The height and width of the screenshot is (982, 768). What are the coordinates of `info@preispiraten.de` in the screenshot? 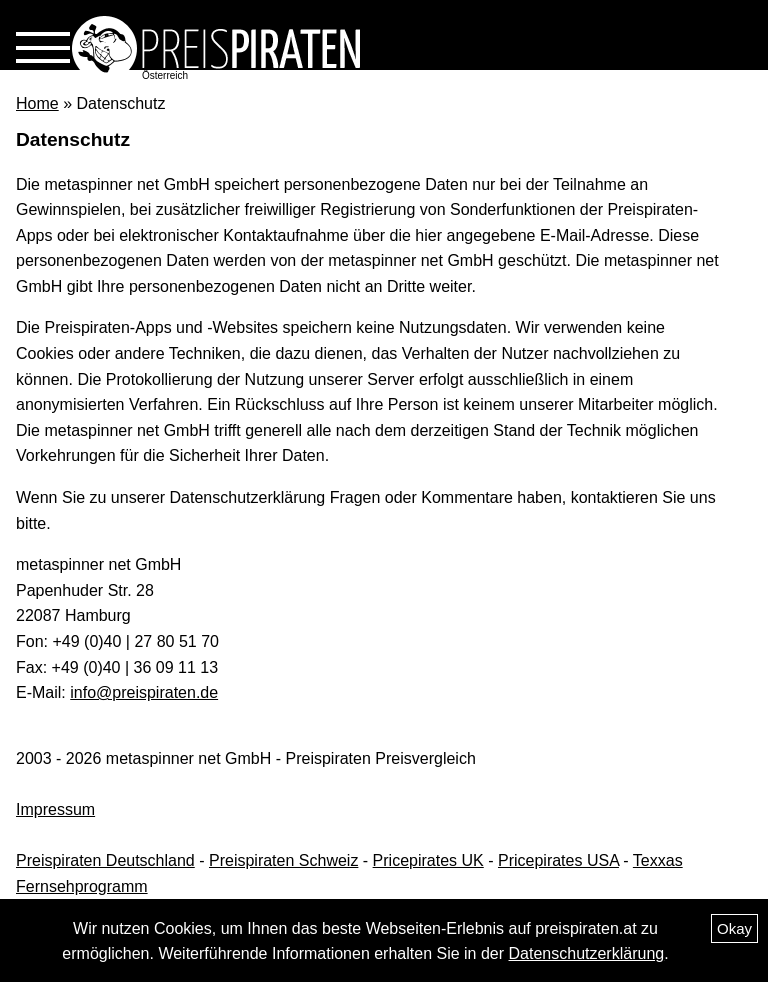 It's located at (144, 692).